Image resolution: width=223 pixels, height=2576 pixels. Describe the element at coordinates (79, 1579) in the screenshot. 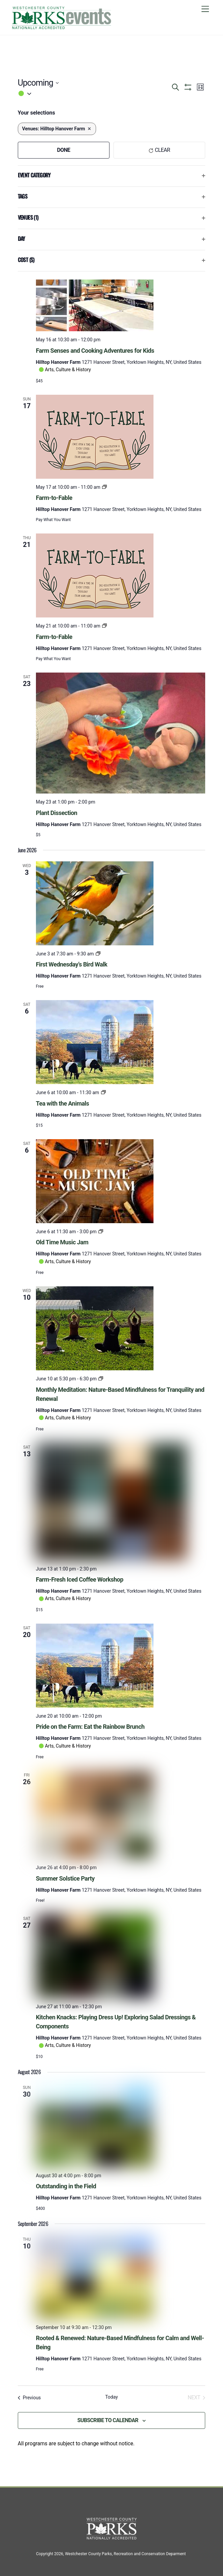

I see `Farm-Fresh Iced Coffee Workshop` at that location.